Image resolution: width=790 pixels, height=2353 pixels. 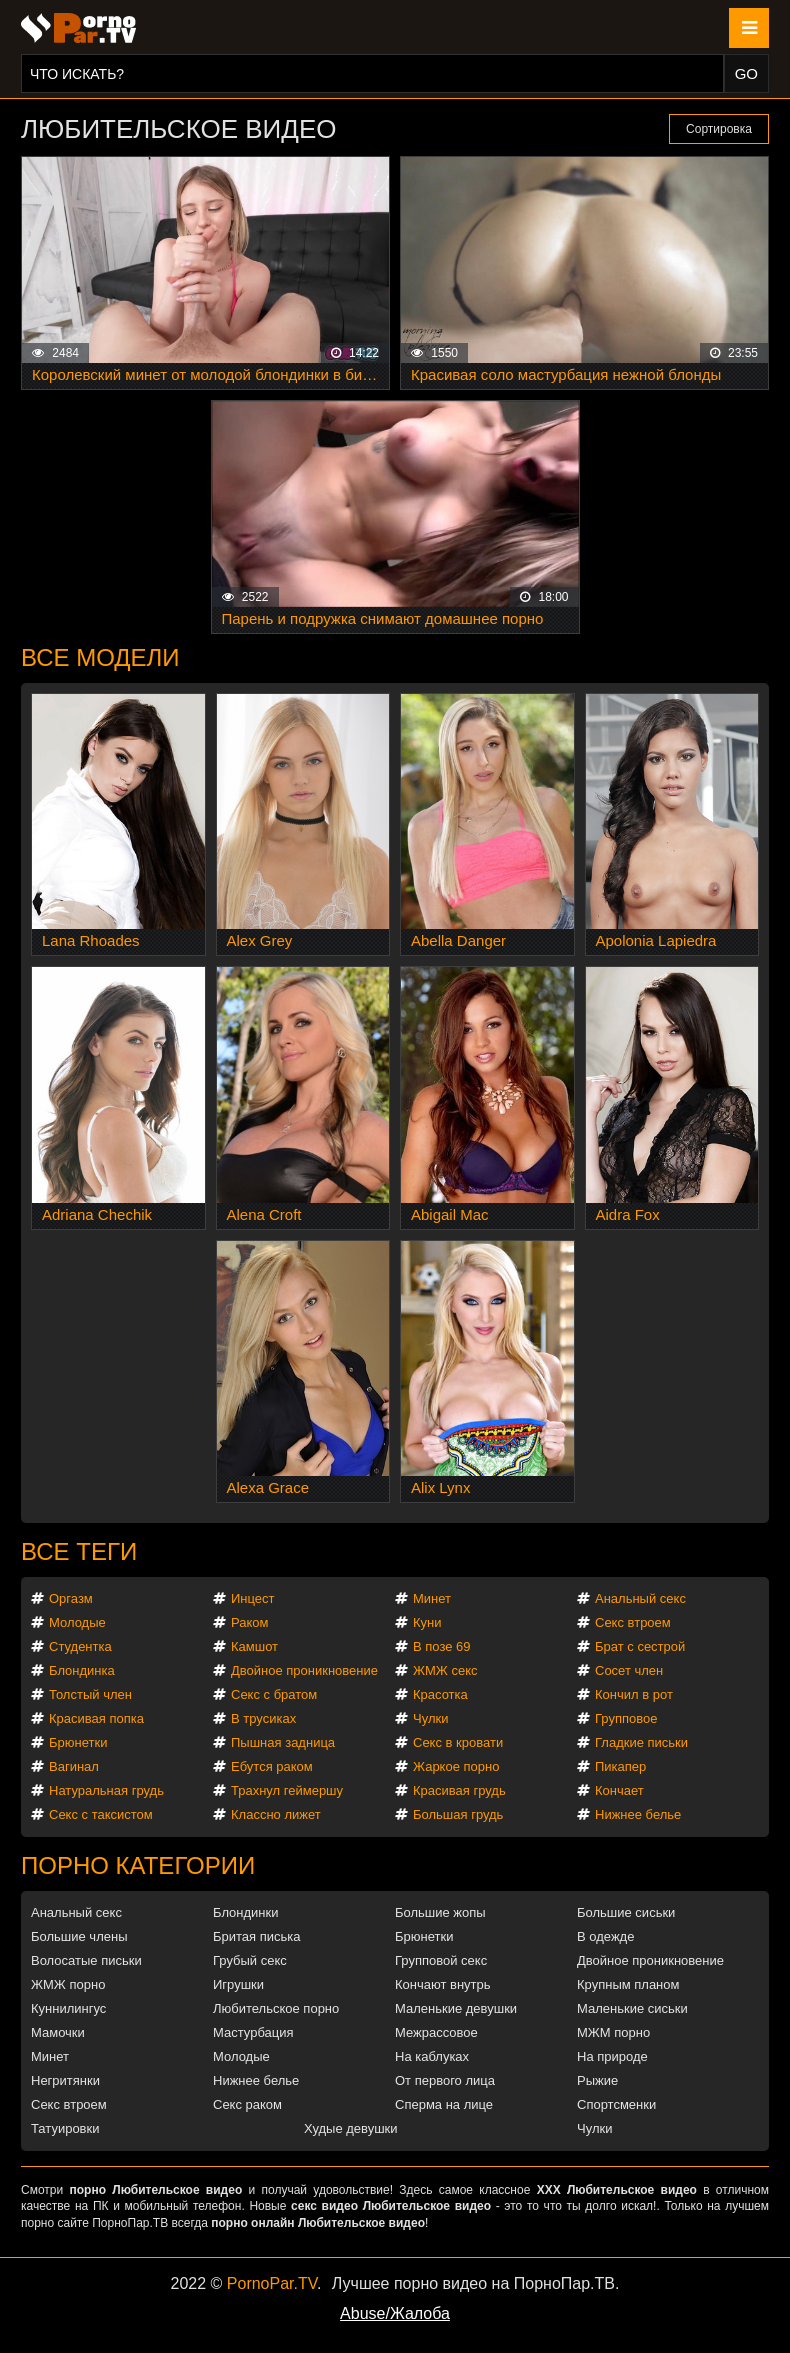 I want to click on На природе, so click(x=612, y=2056).